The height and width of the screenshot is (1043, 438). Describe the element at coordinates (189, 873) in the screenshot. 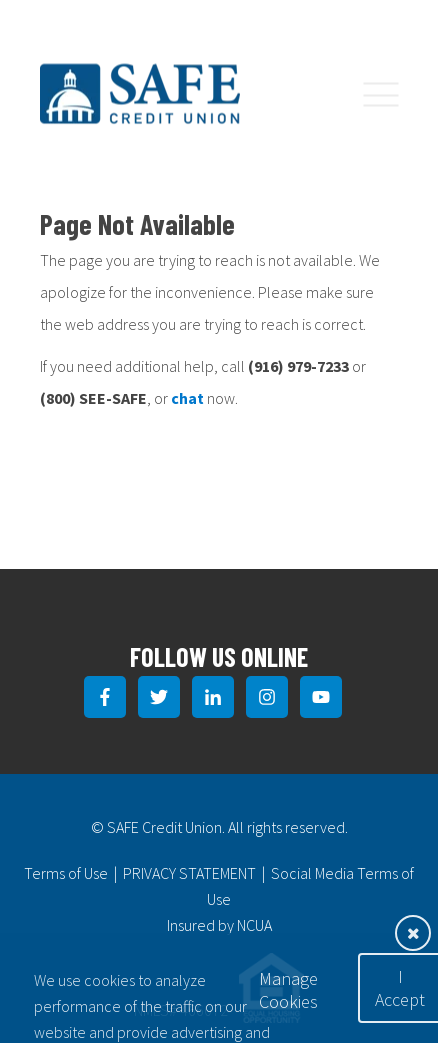

I see `PRIVACY STATEMENT` at that location.